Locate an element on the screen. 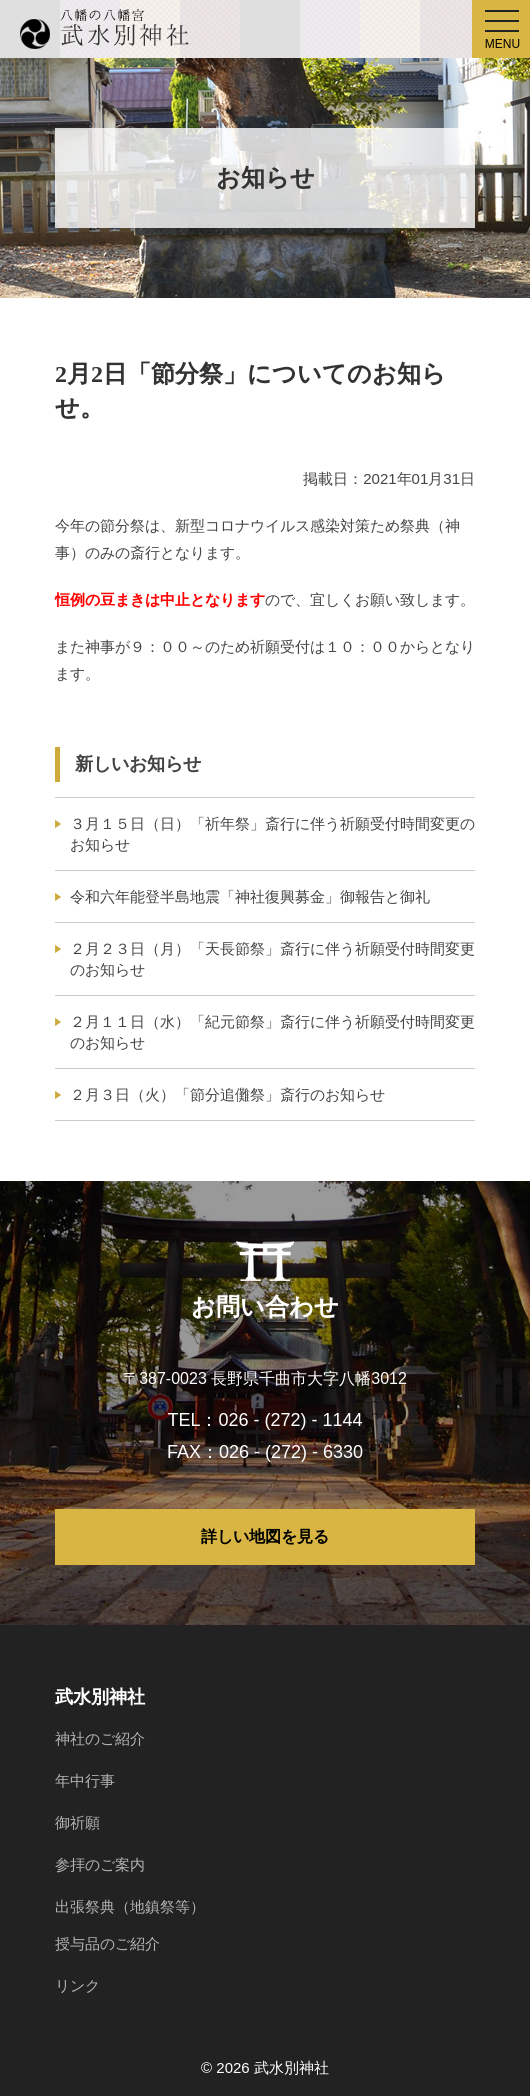 The height and width of the screenshot is (2096, 530). ２月３日（火）「節分追儺祭」斎行のお知らせ is located at coordinates (227, 1094).